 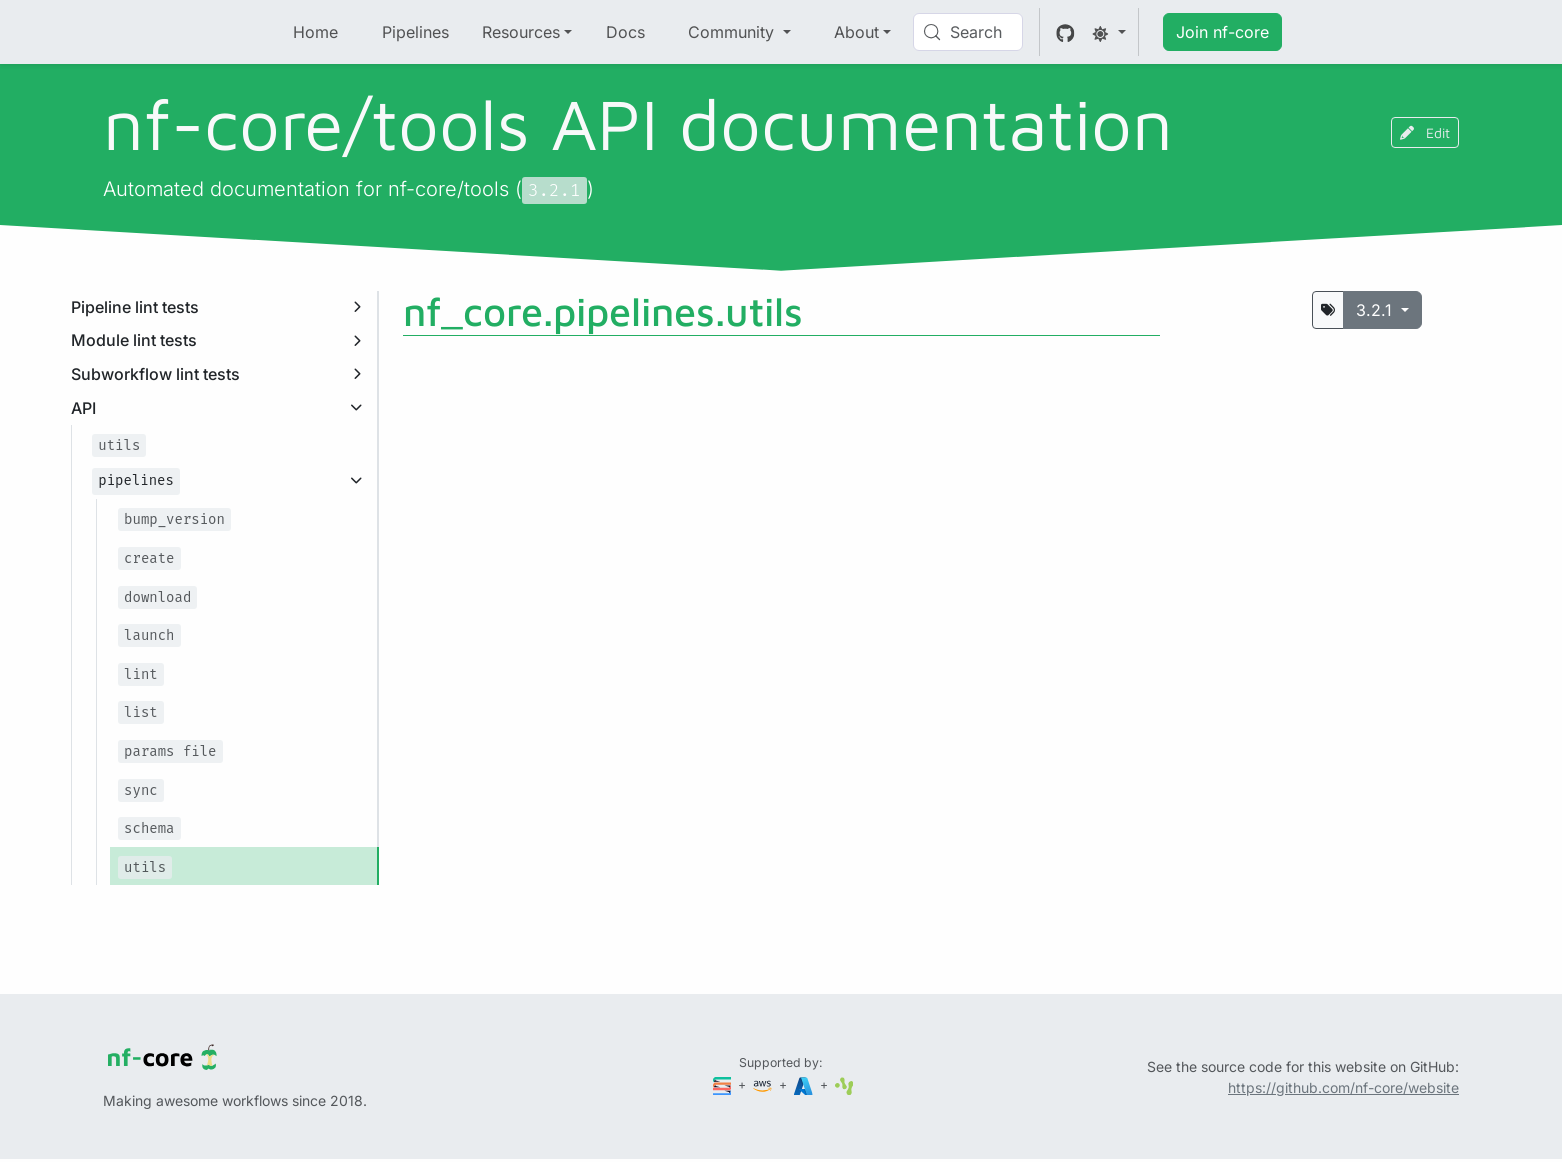 What do you see at coordinates (625, 32) in the screenshot?
I see `Docs` at bounding box center [625, 32].